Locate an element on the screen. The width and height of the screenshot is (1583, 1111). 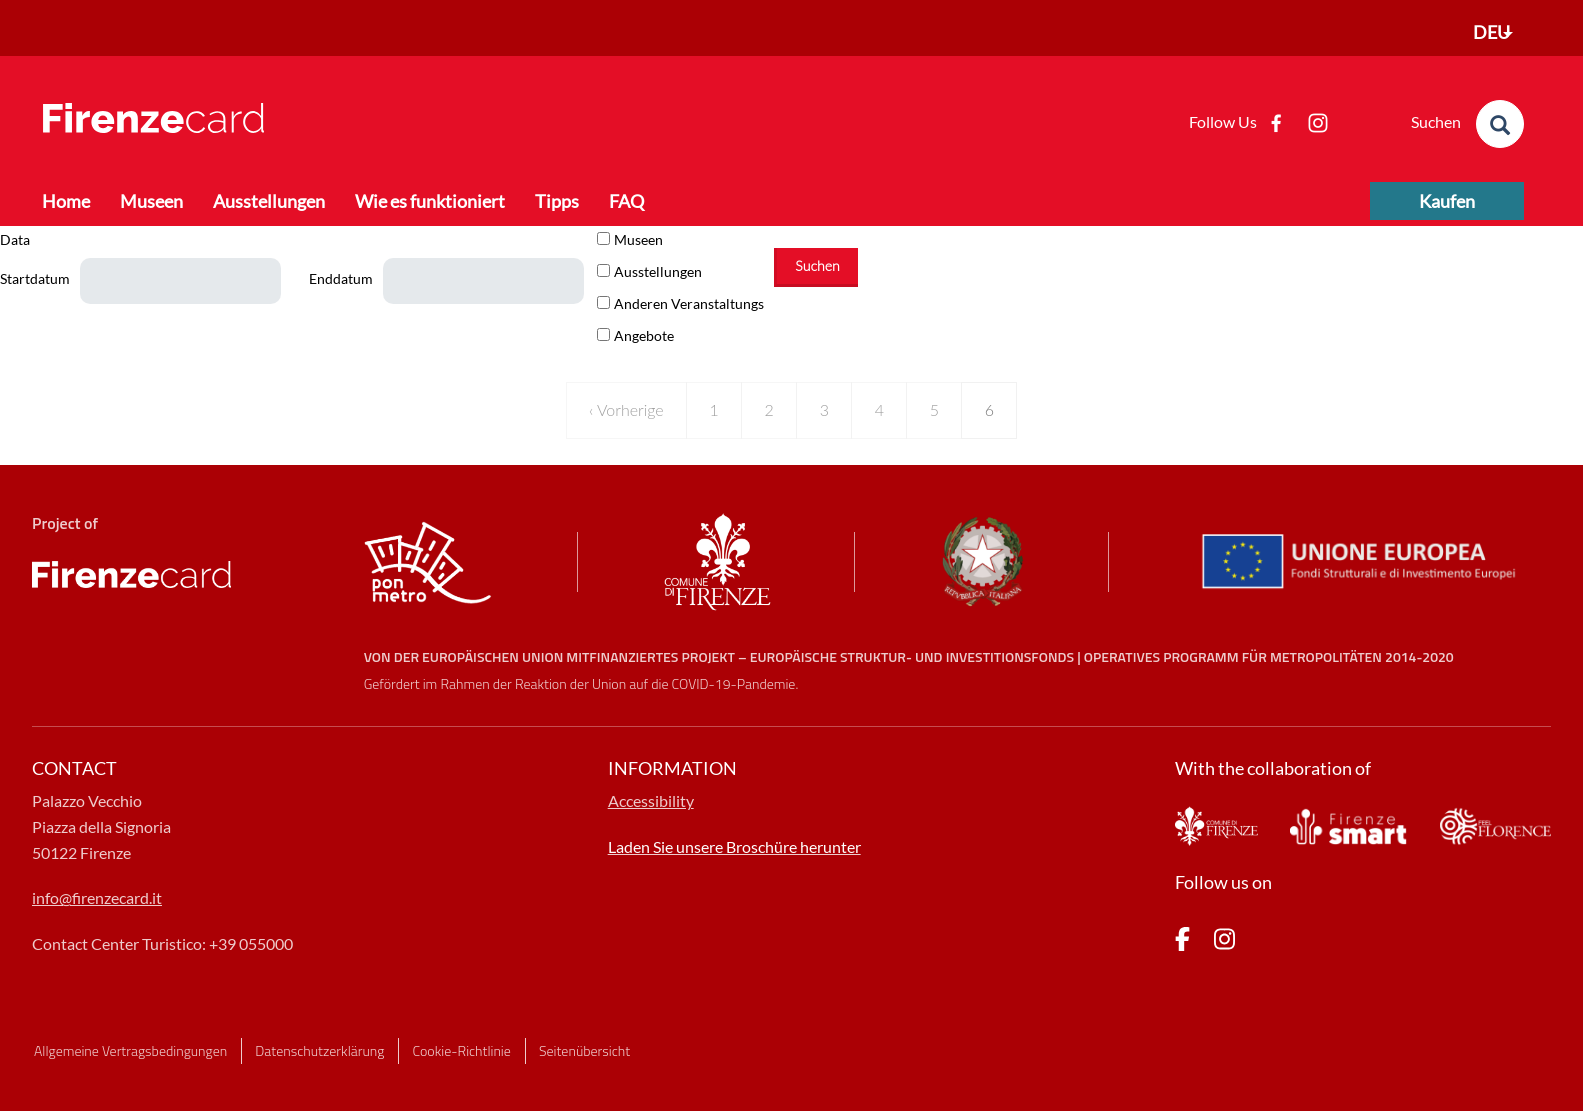
Startdatum is located at coordinates (35, 278).